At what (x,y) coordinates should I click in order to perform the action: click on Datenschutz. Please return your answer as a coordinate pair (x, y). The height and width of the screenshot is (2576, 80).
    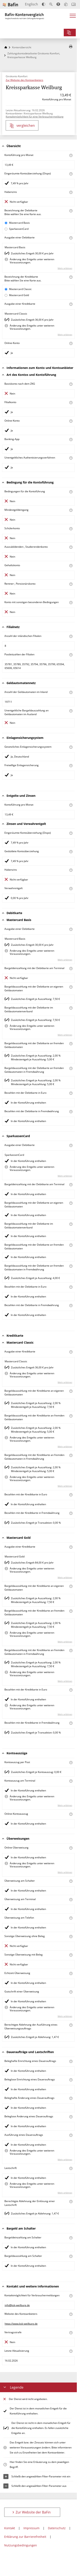
    Looking at the image, I should click on (57, 2528).